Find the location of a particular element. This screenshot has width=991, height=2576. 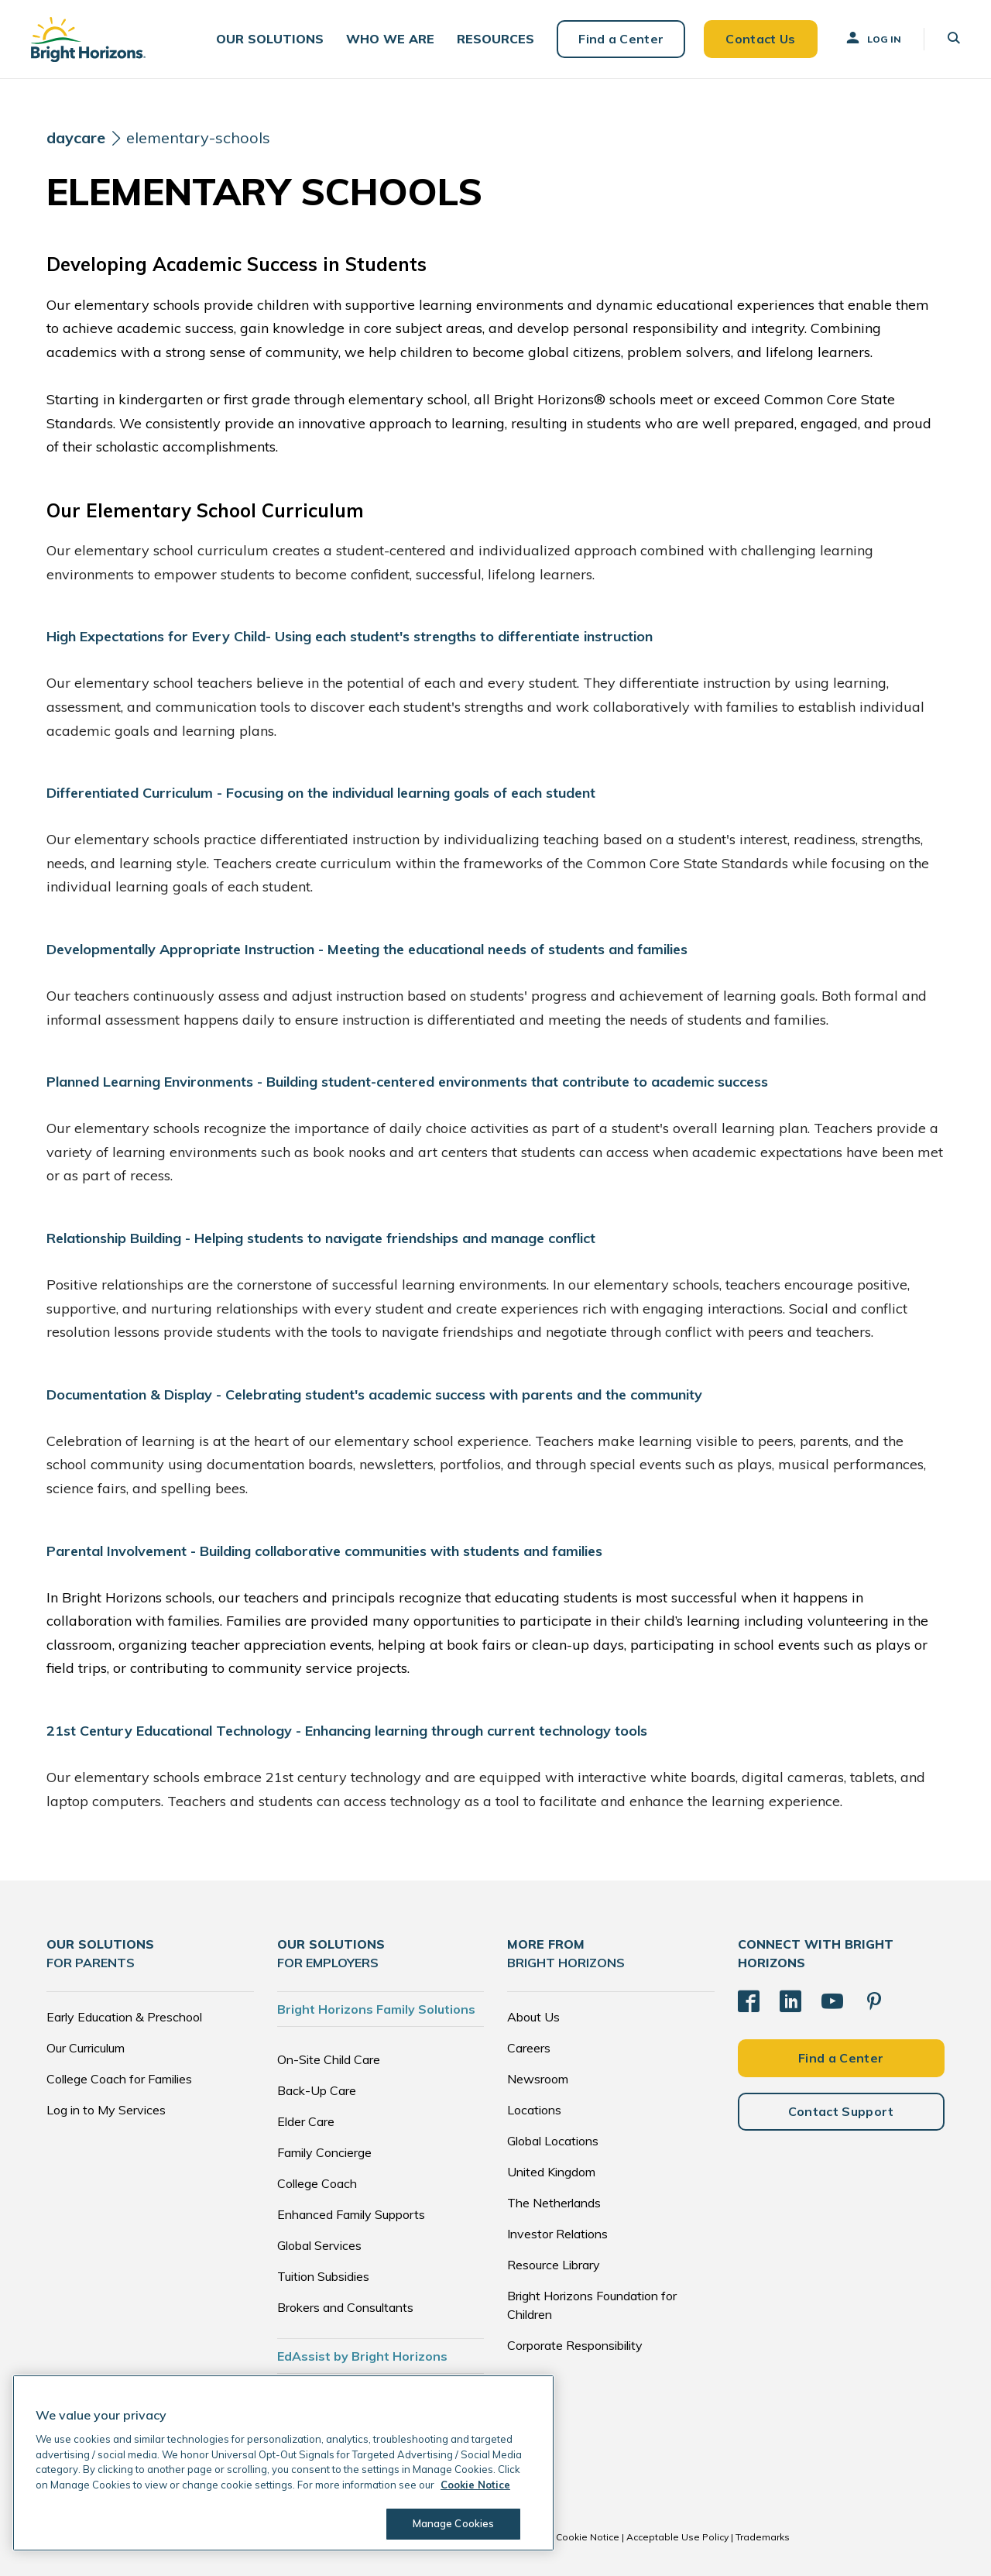

Log In is located at coordinates (872, 38).